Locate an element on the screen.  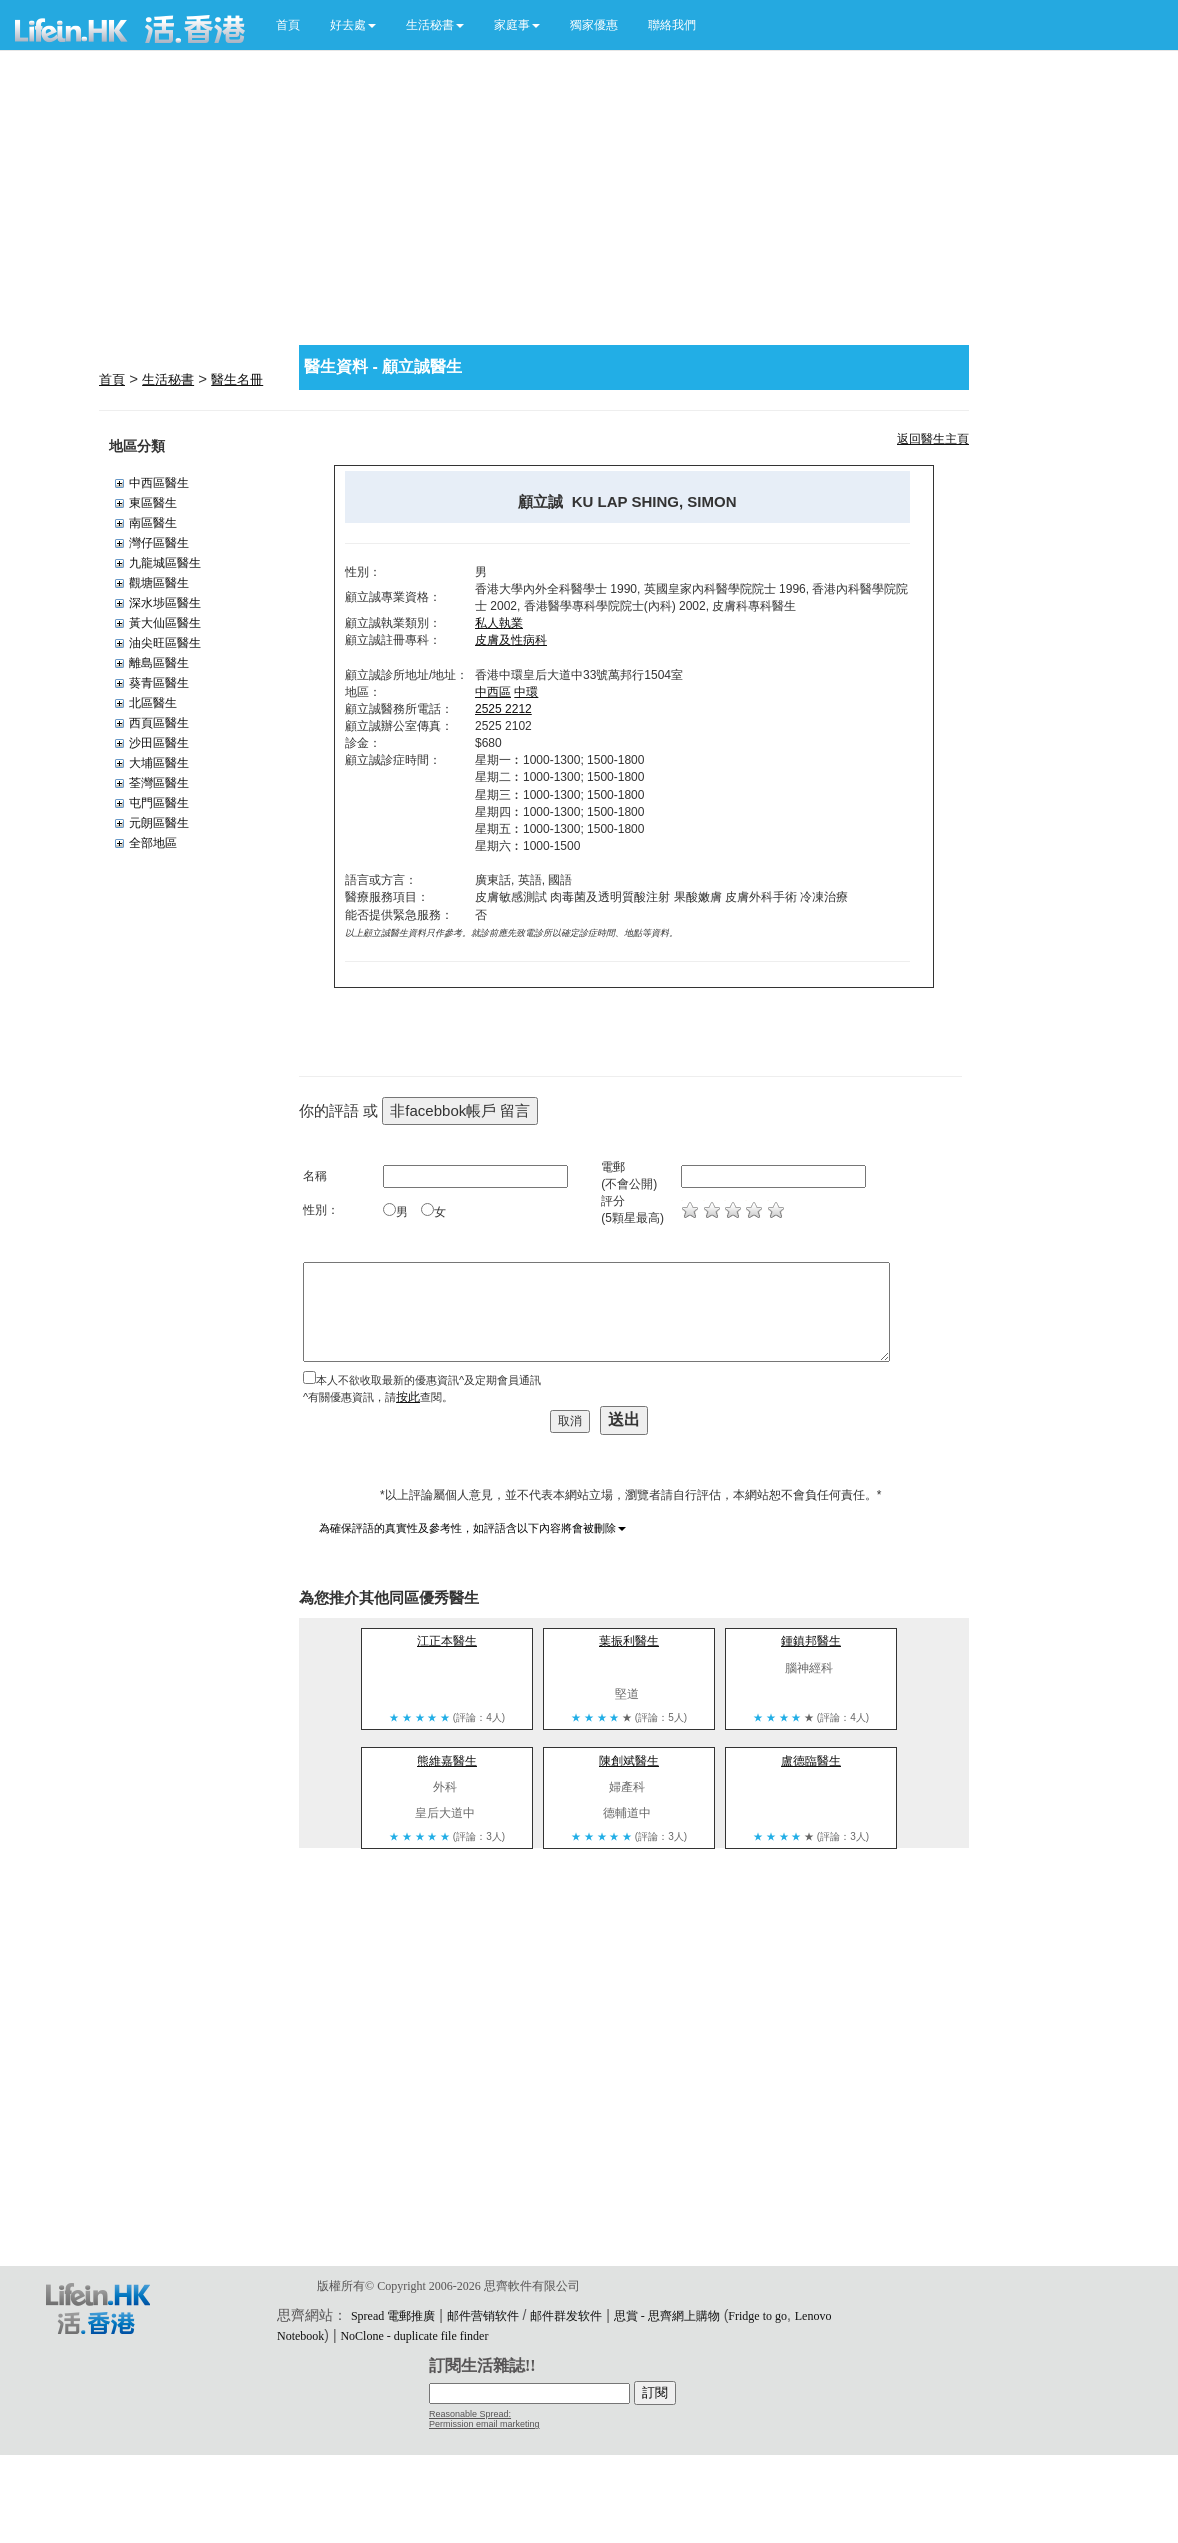
黃大仙區醫生 is located at coordinates (165, 623).